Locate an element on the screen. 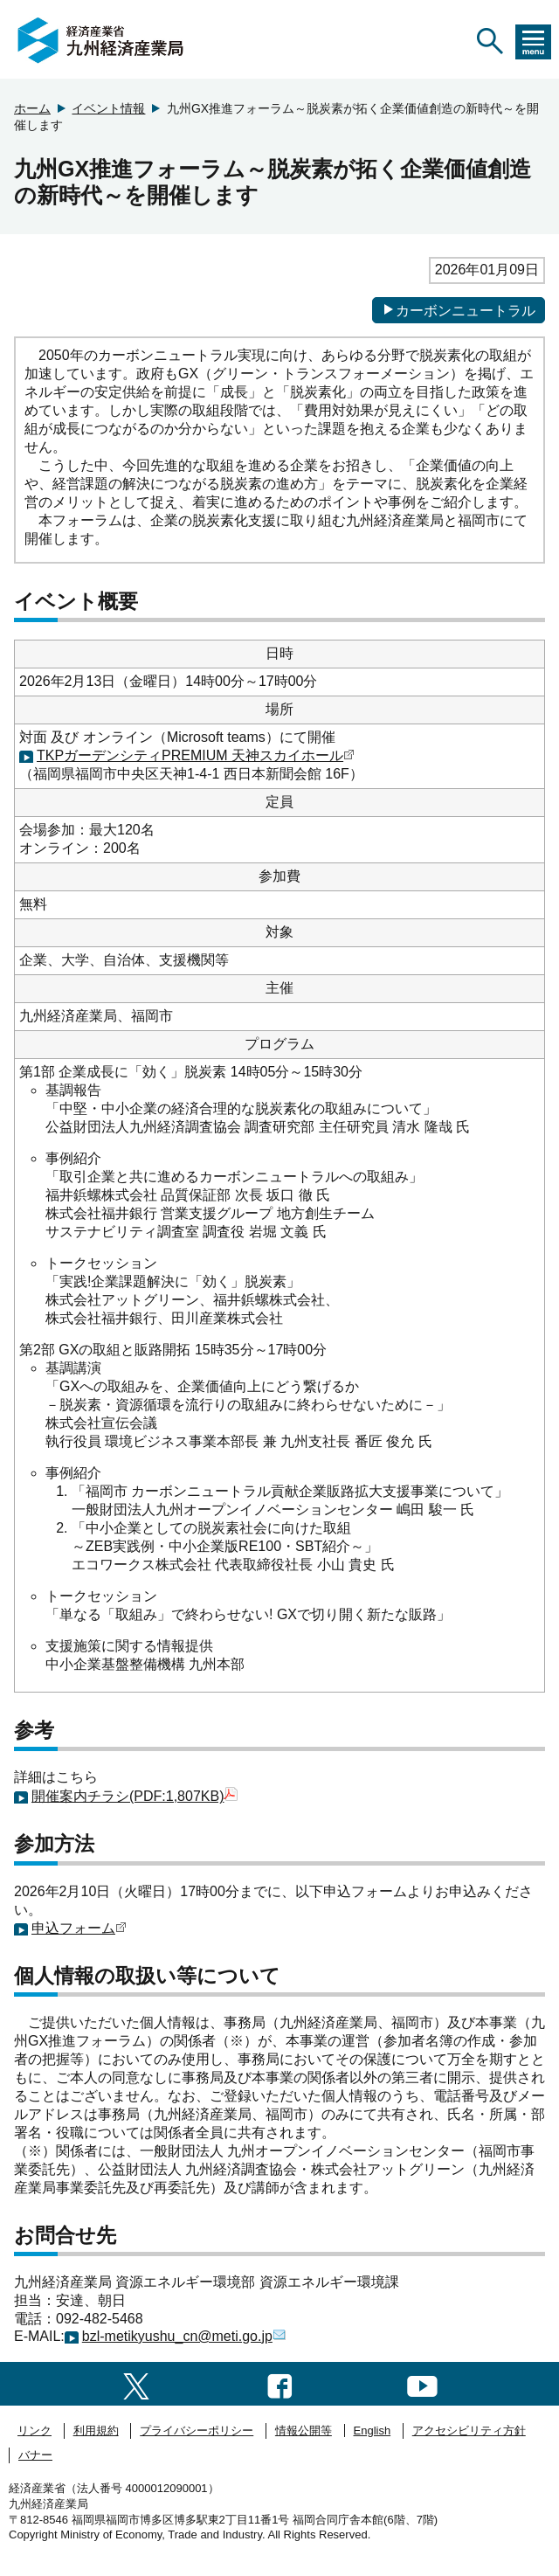 This screenshot has height=2576, width=559. アクセシビリティ方針 is located at coordinates (469, 2430).